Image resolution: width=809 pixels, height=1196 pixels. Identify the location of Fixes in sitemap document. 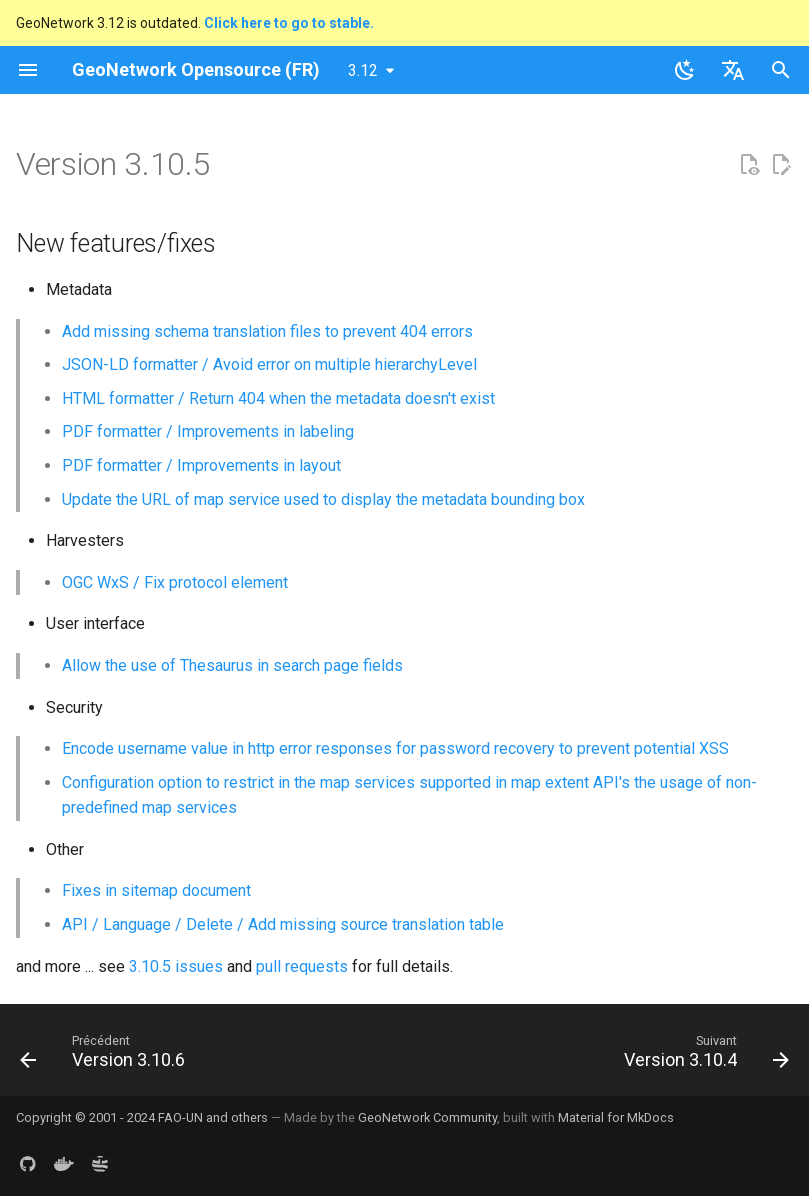
(156, 890).